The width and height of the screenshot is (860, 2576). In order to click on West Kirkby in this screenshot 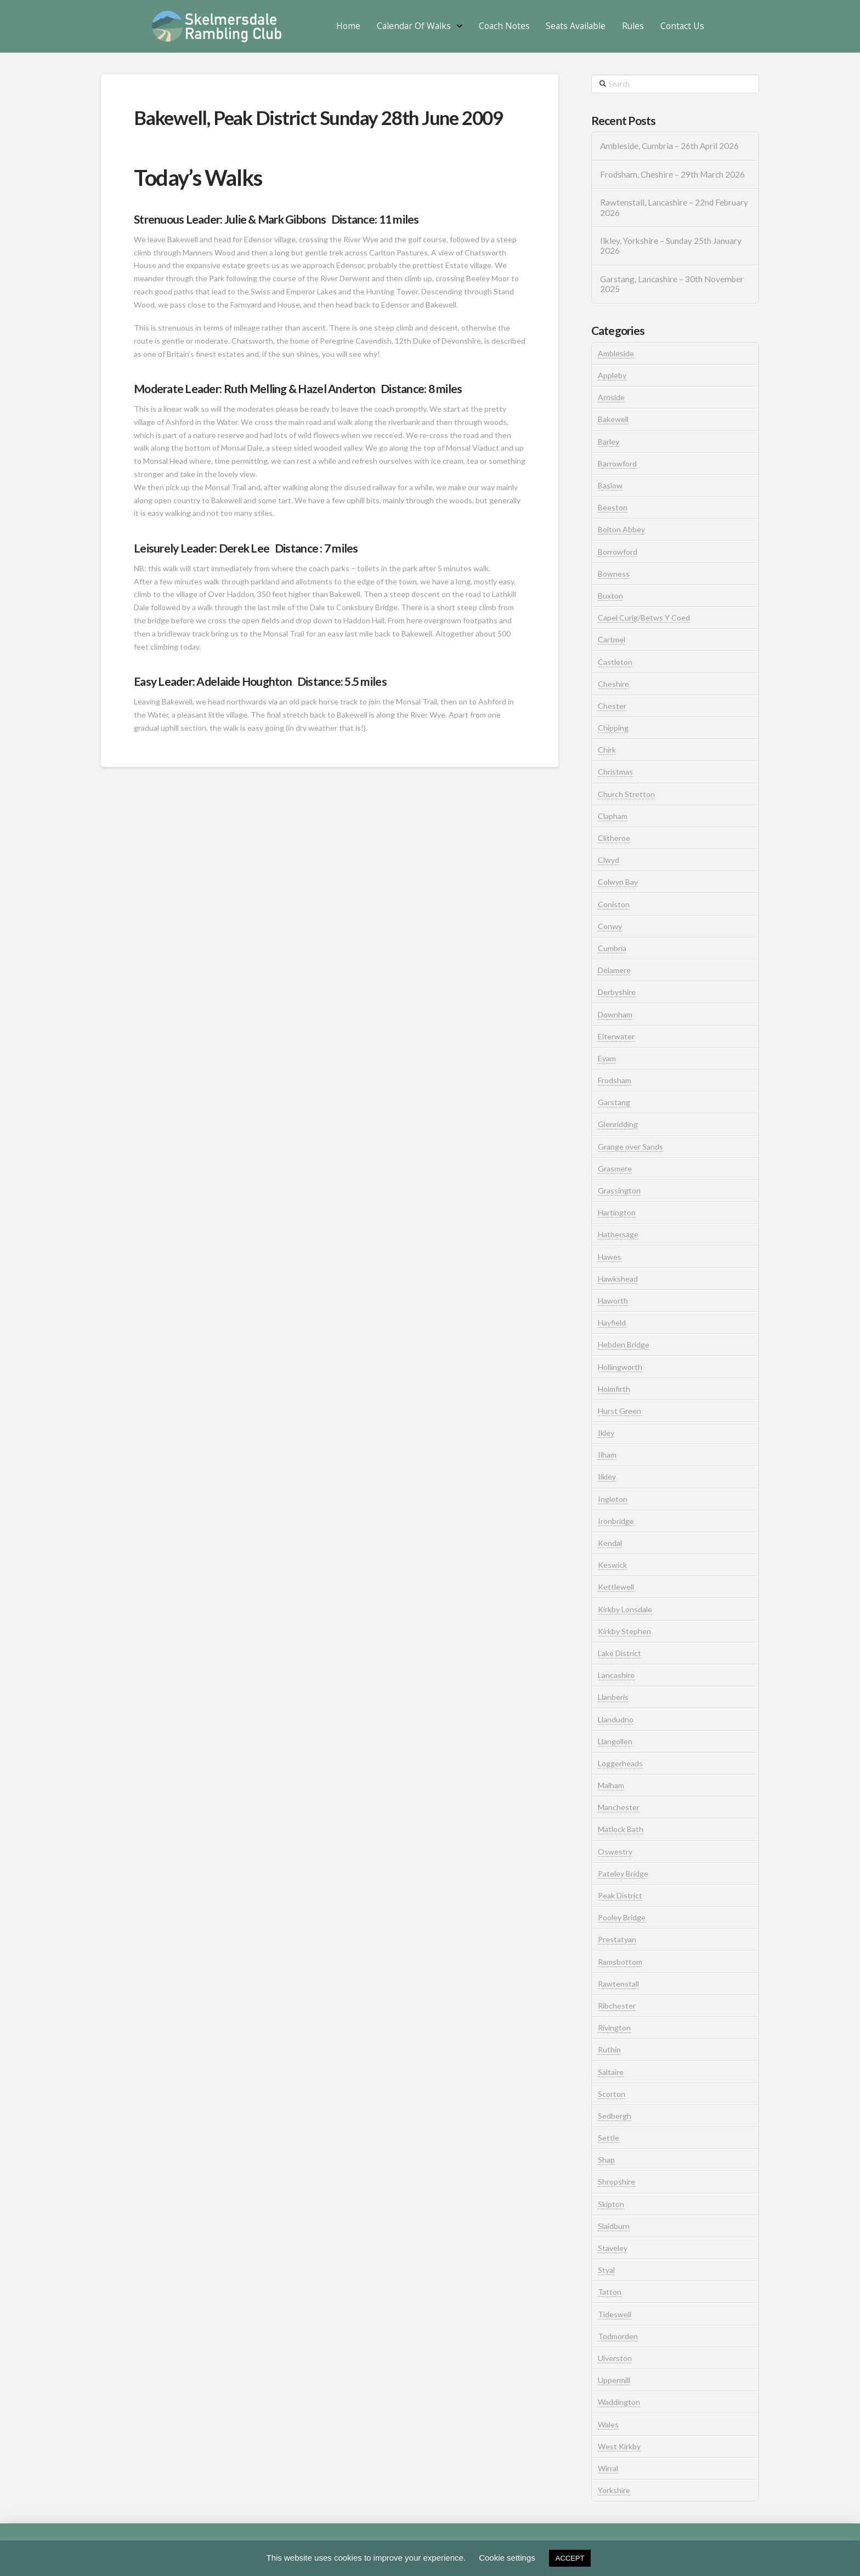, I will do `click(619, 2446)`.